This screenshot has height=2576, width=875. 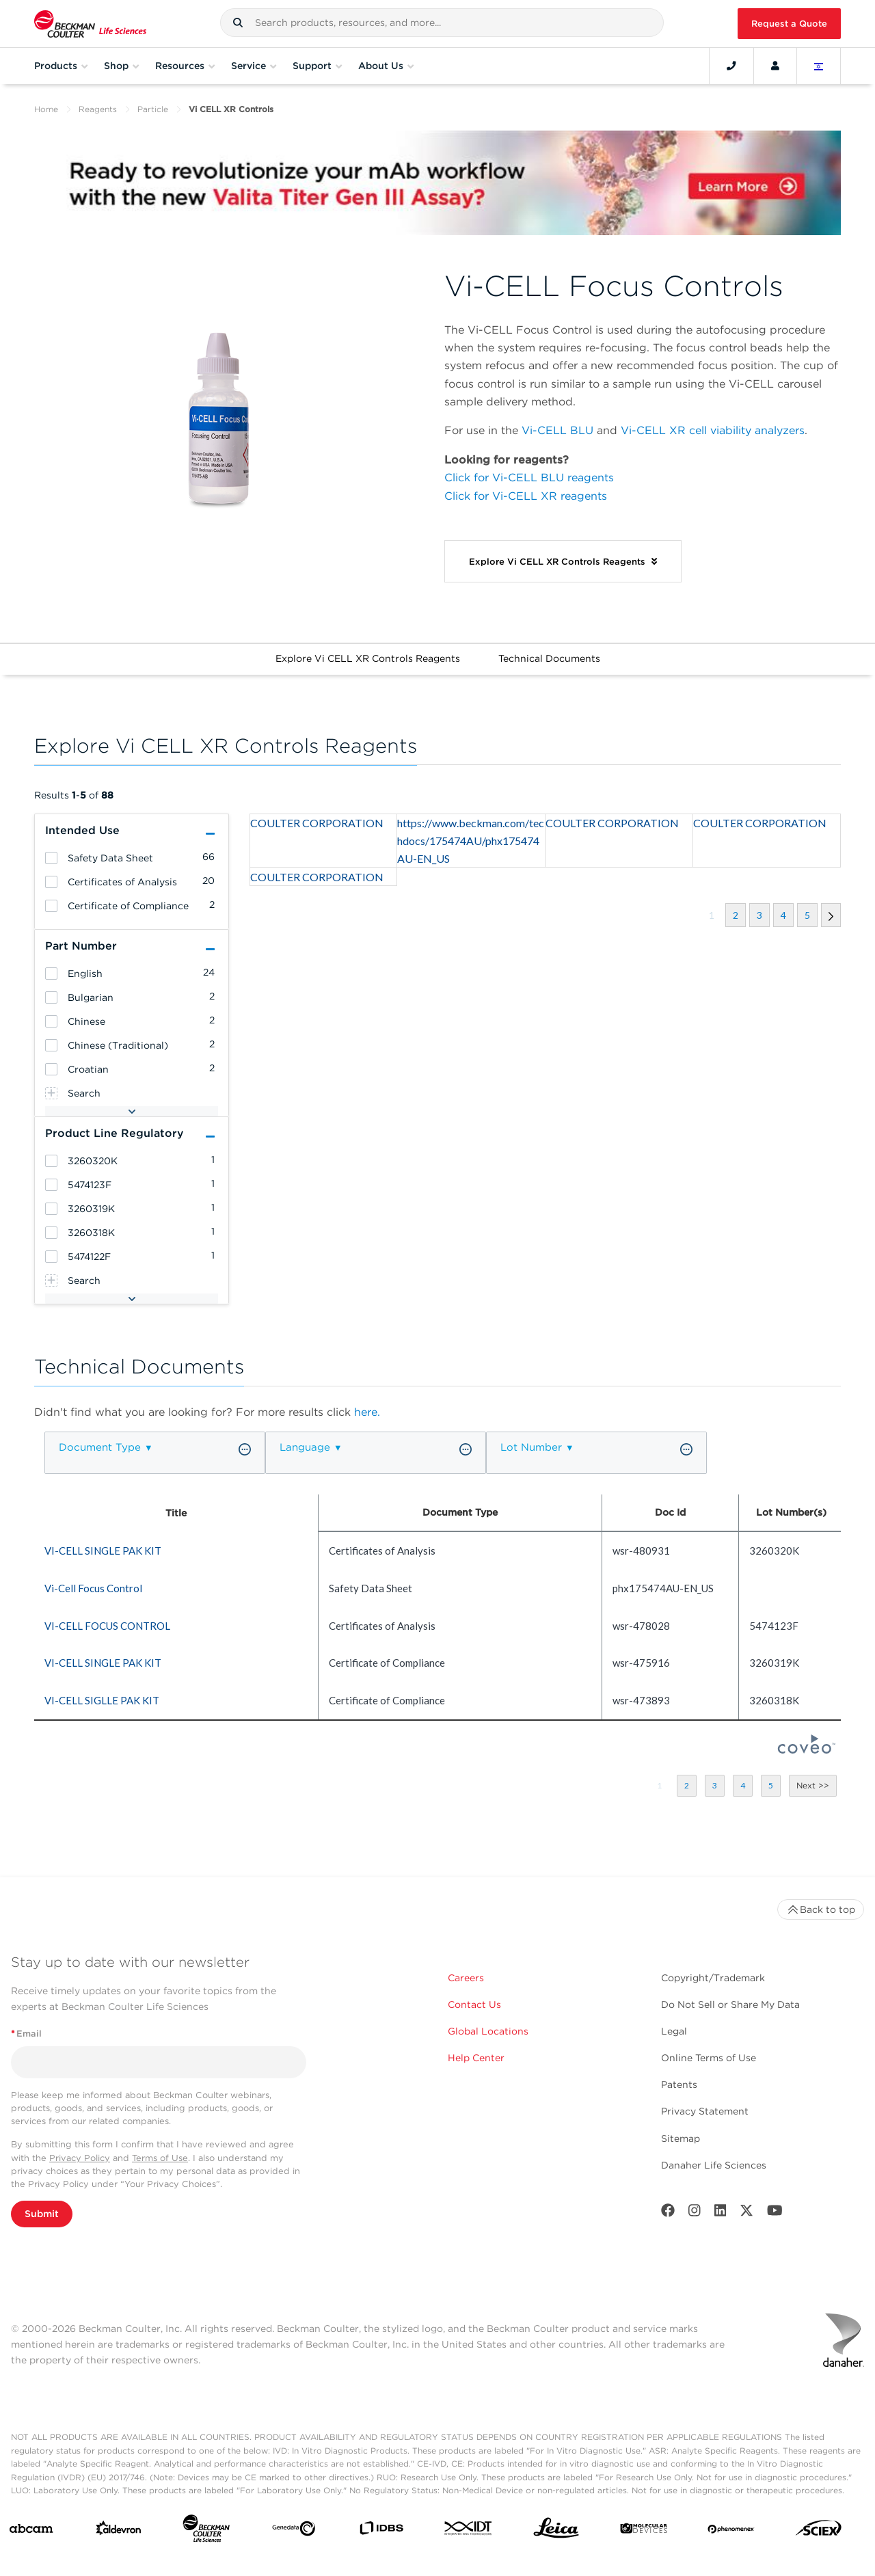 I want to click on Contact Us, so click(x=474, y=2004).